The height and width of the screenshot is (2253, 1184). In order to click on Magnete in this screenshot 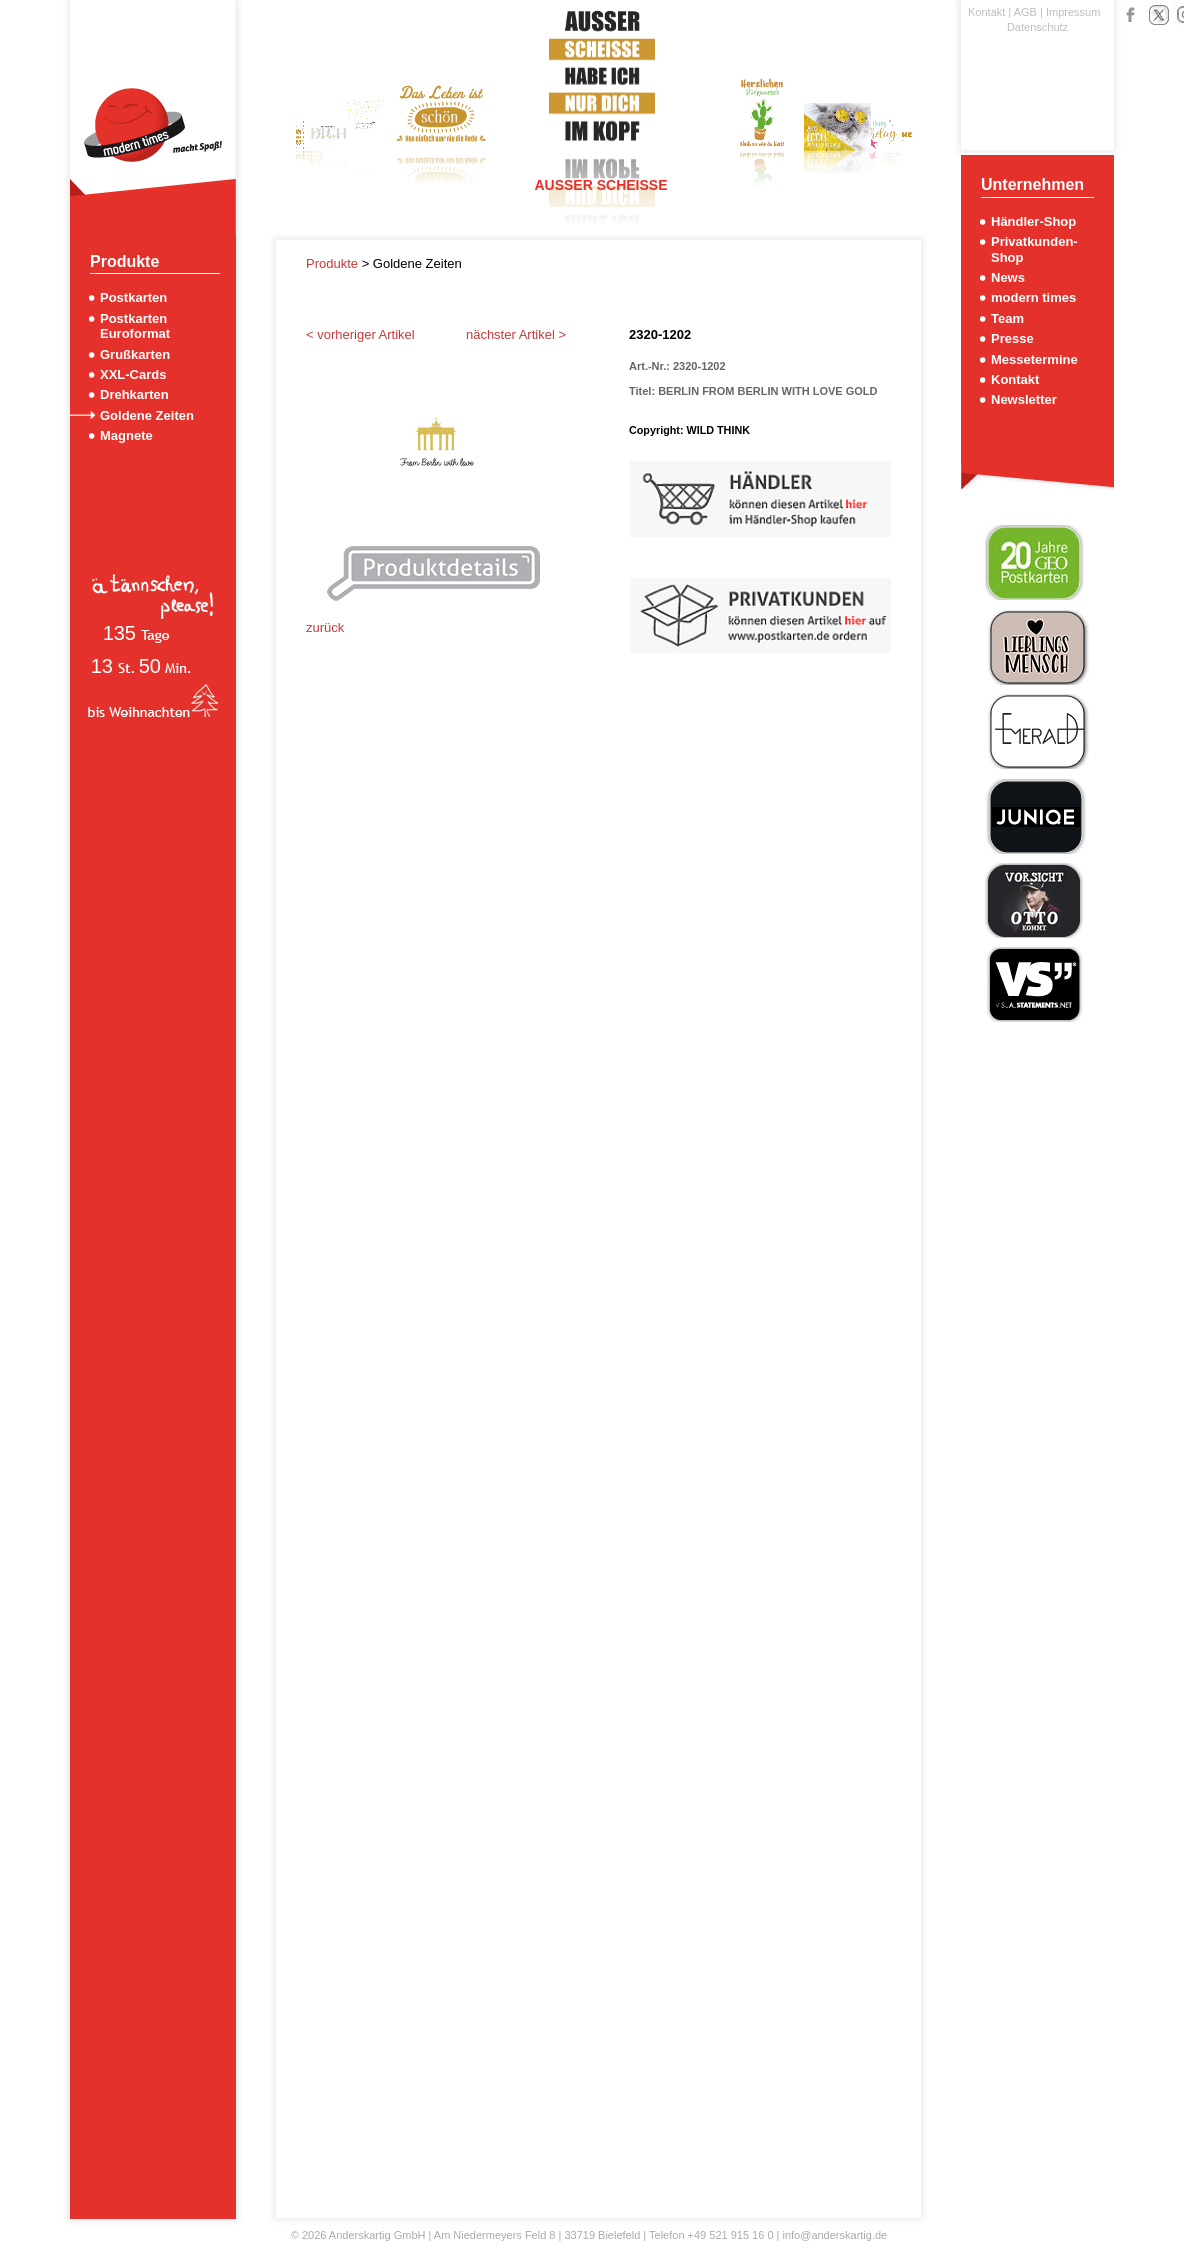, I will do `click(126, 435)`.